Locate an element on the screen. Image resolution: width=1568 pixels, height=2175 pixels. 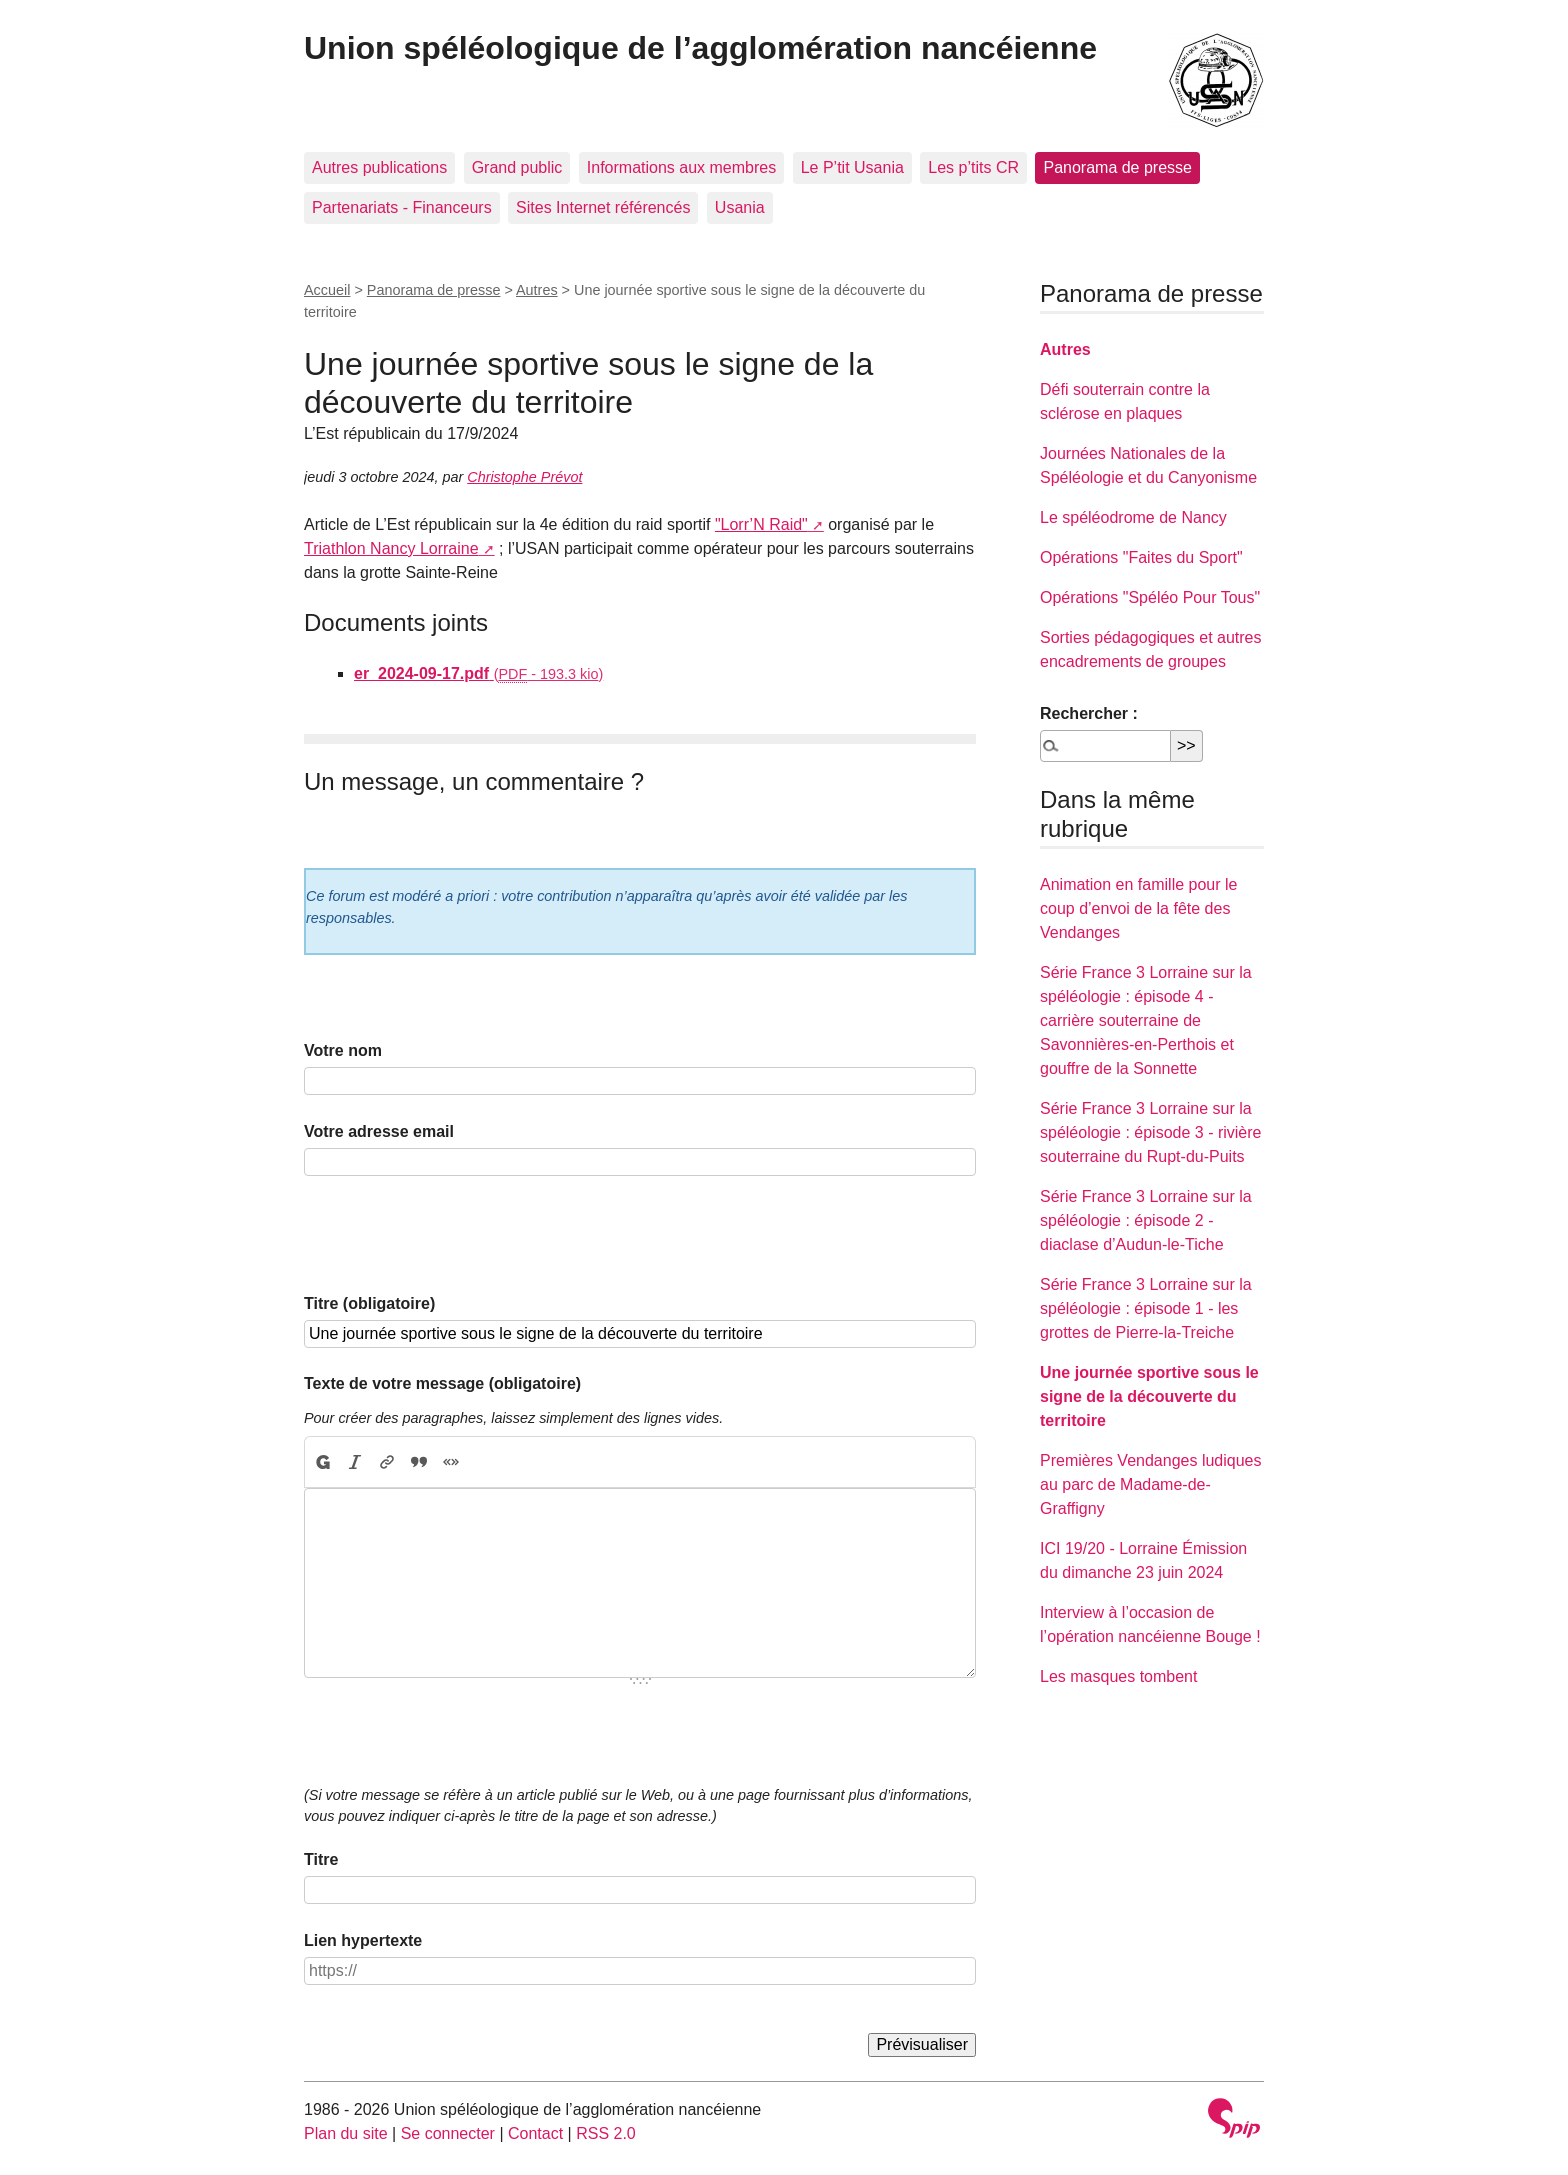
Série France 3 Lorraine sur la spéléologie : épisode 1 - les grottes de Pierre-la-Treiche is located at coordinates (1146, 1308).